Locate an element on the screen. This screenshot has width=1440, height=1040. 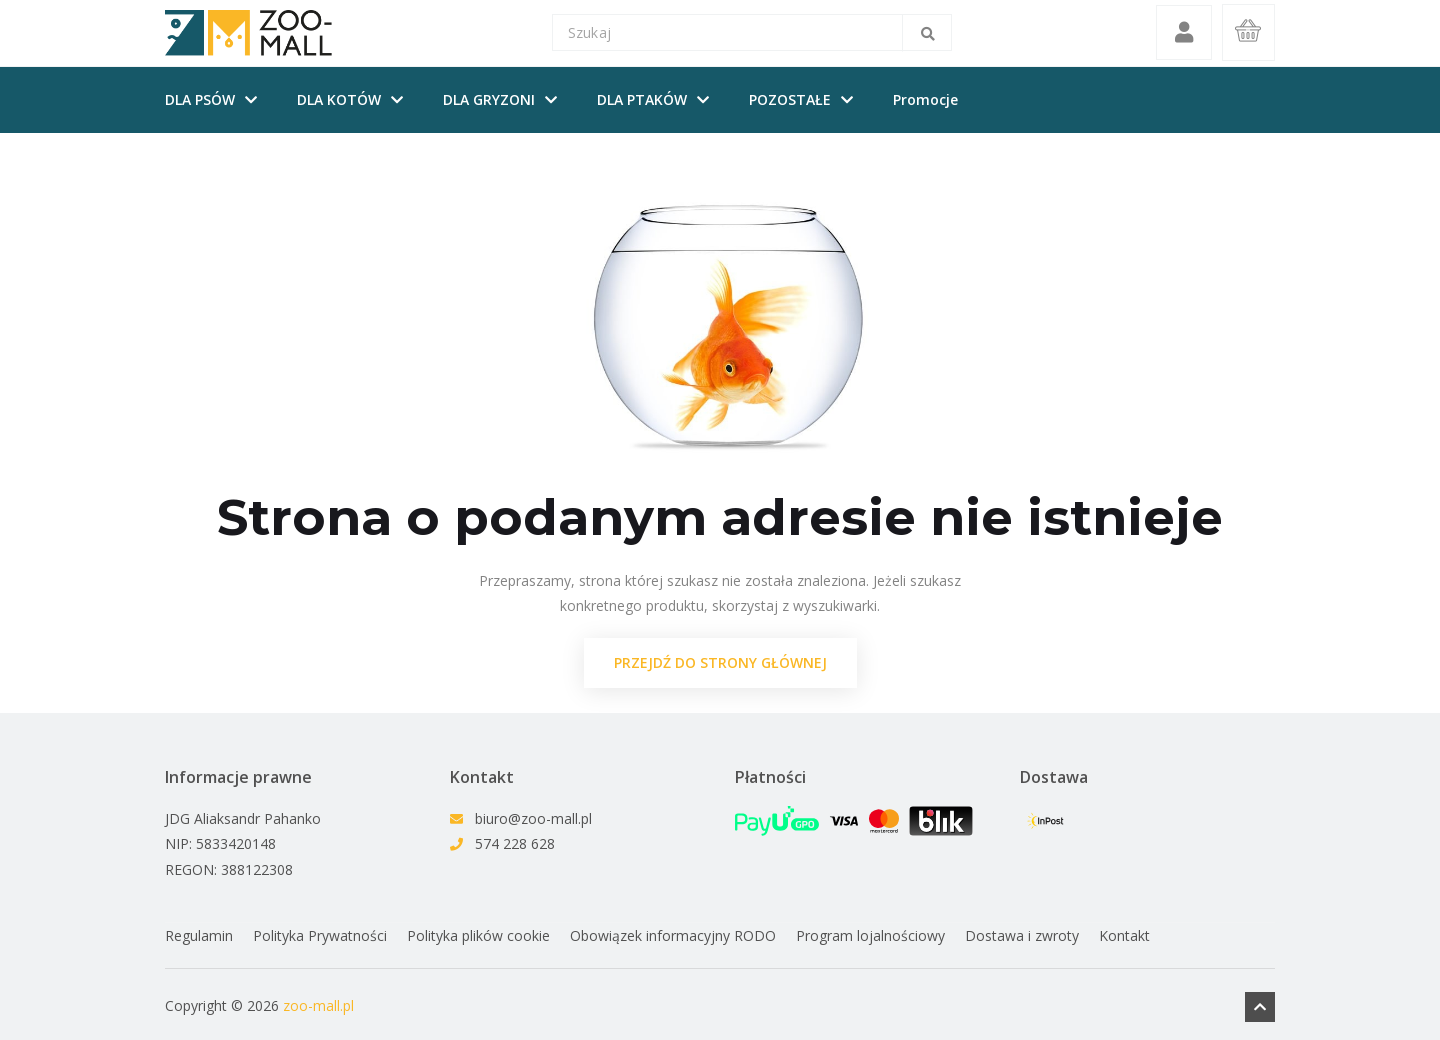
DLA PSÓW is located at coordinates (200, 100).